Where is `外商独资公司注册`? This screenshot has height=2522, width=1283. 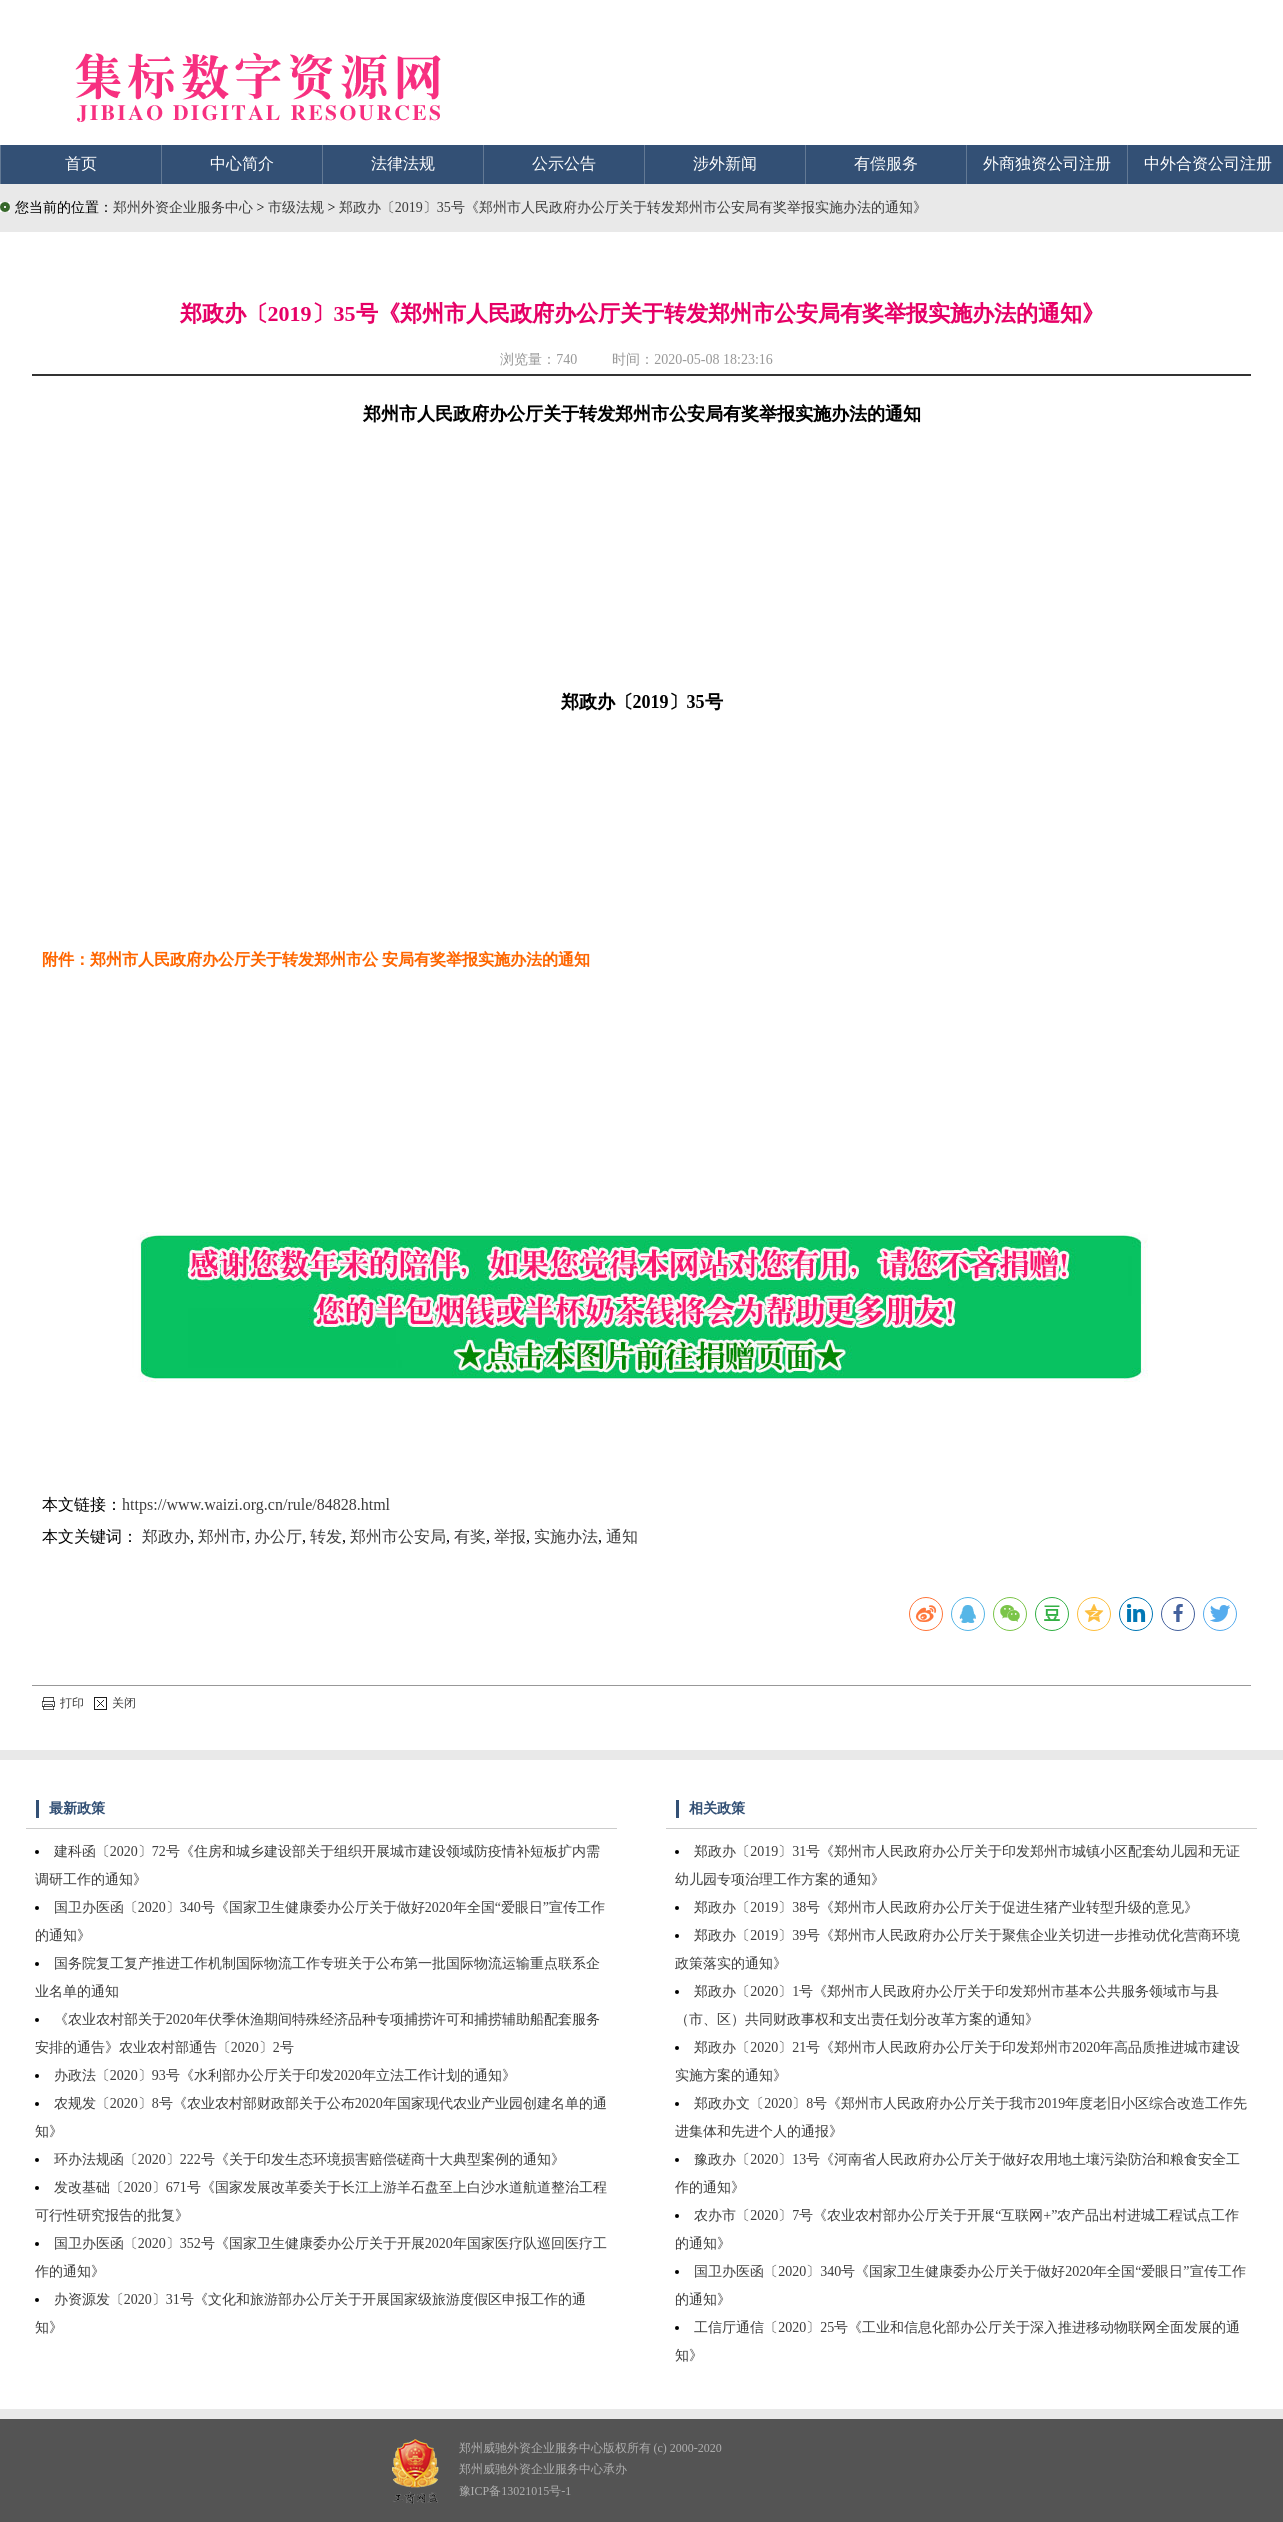 外商独资公司注册 is located at coordinates (1047, 163).